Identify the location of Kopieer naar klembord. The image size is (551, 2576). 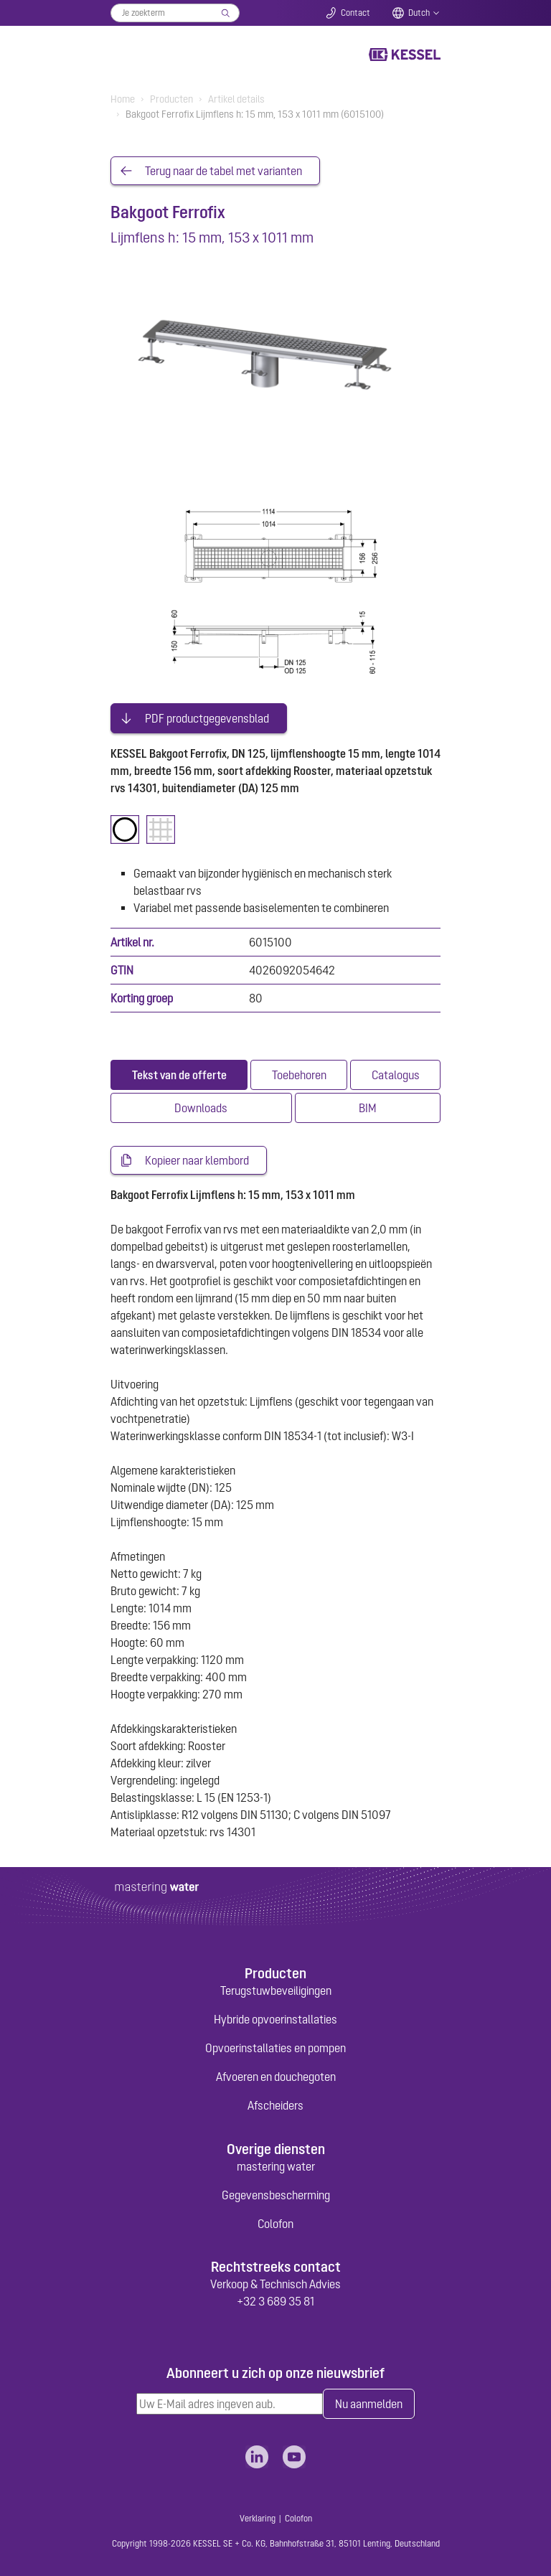
(197, 1160).